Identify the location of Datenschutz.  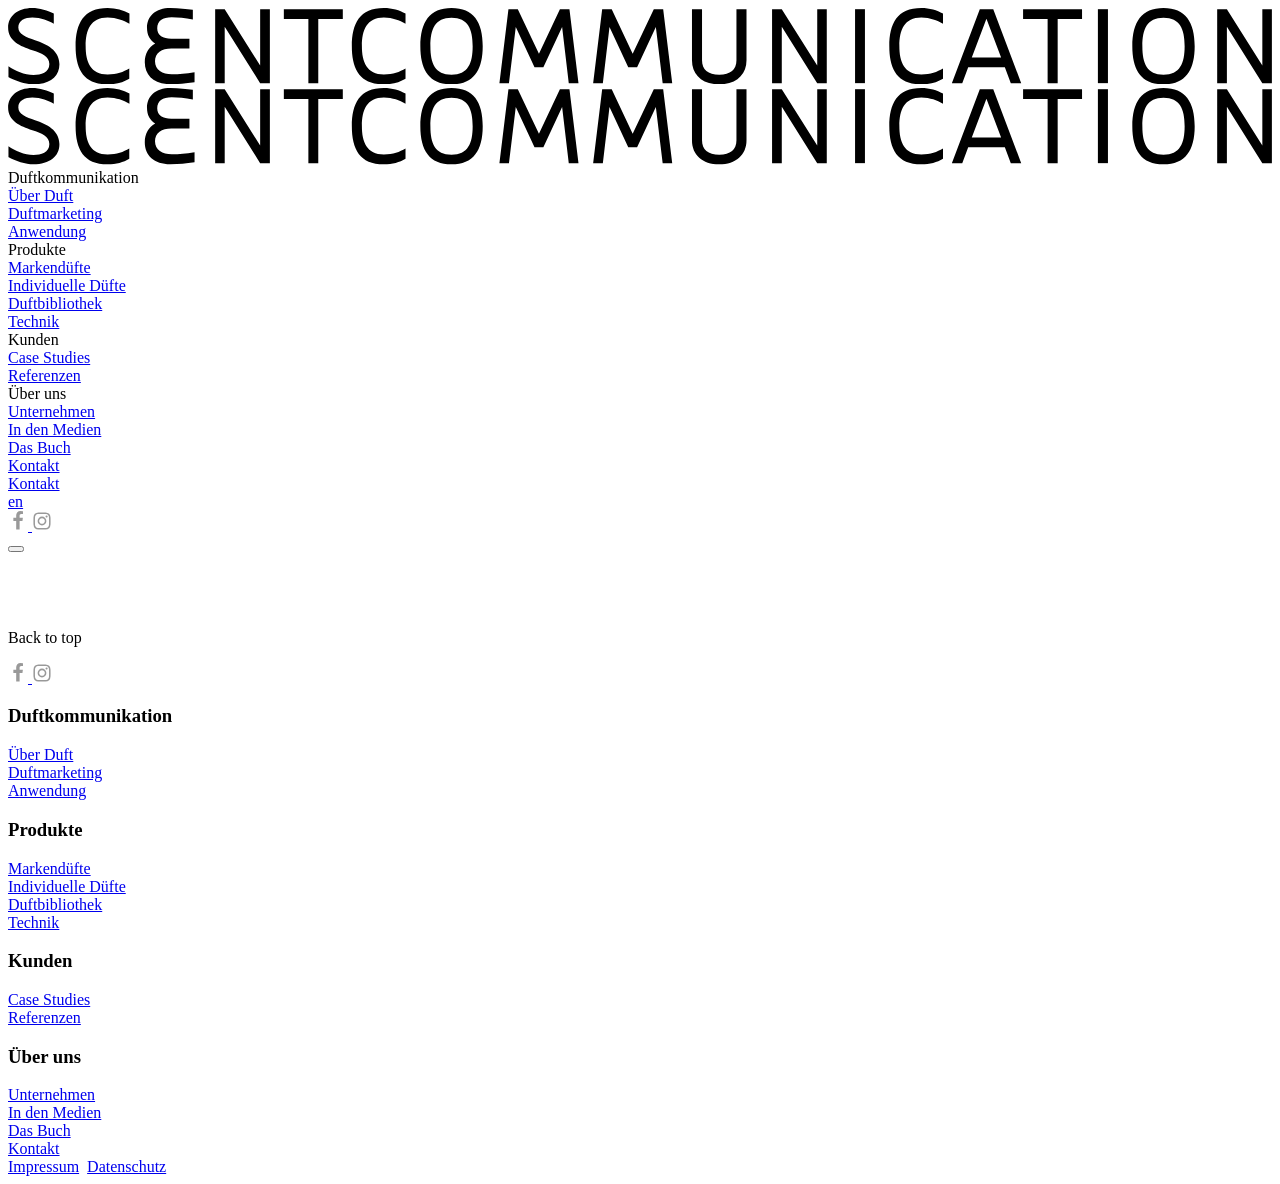
(126, 1166).